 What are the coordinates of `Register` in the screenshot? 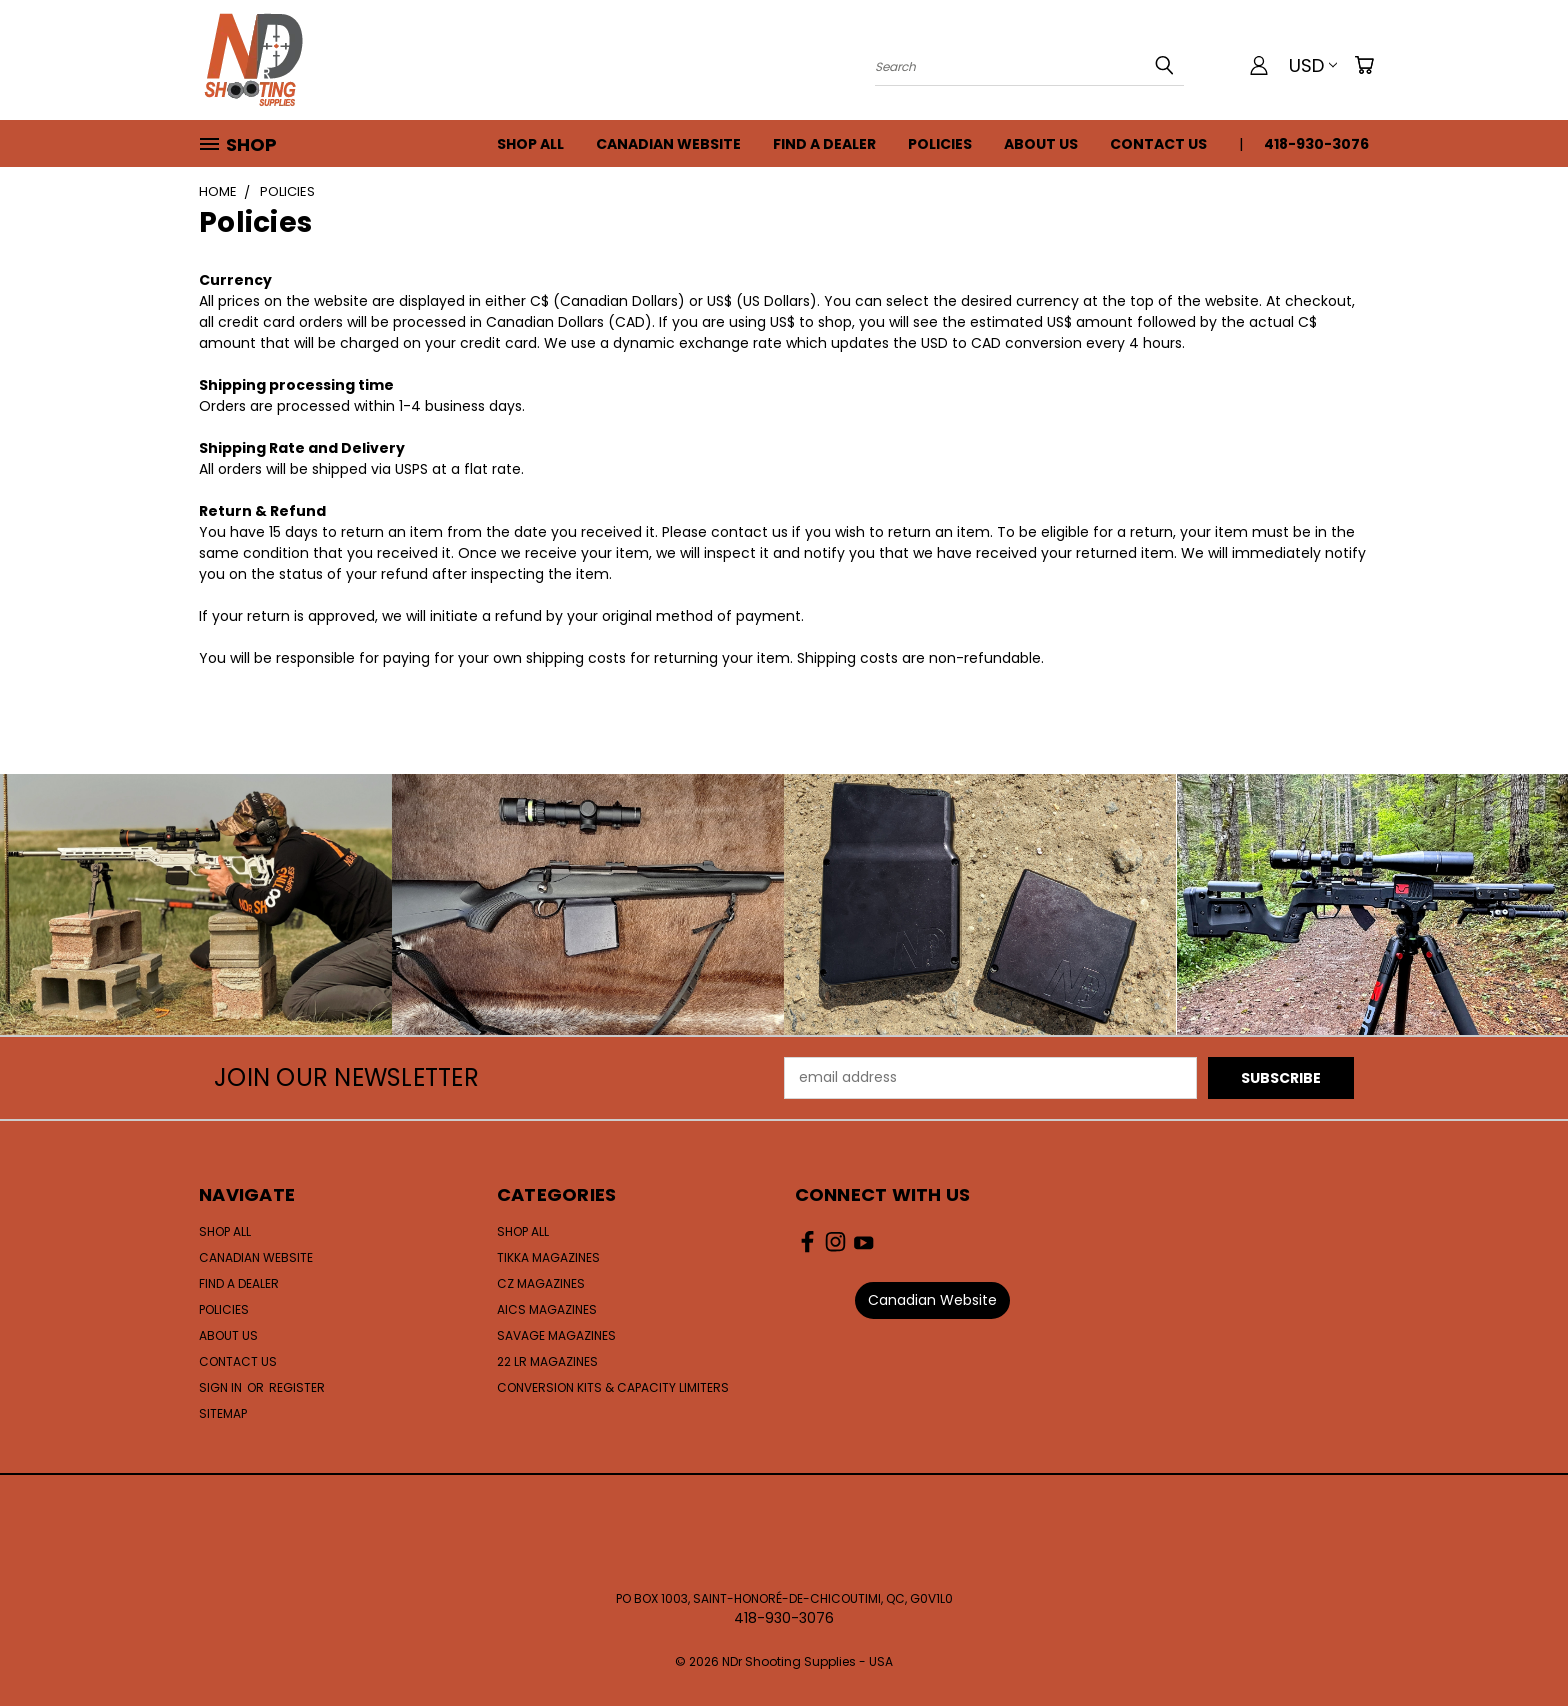 It's located at (297, 1387).